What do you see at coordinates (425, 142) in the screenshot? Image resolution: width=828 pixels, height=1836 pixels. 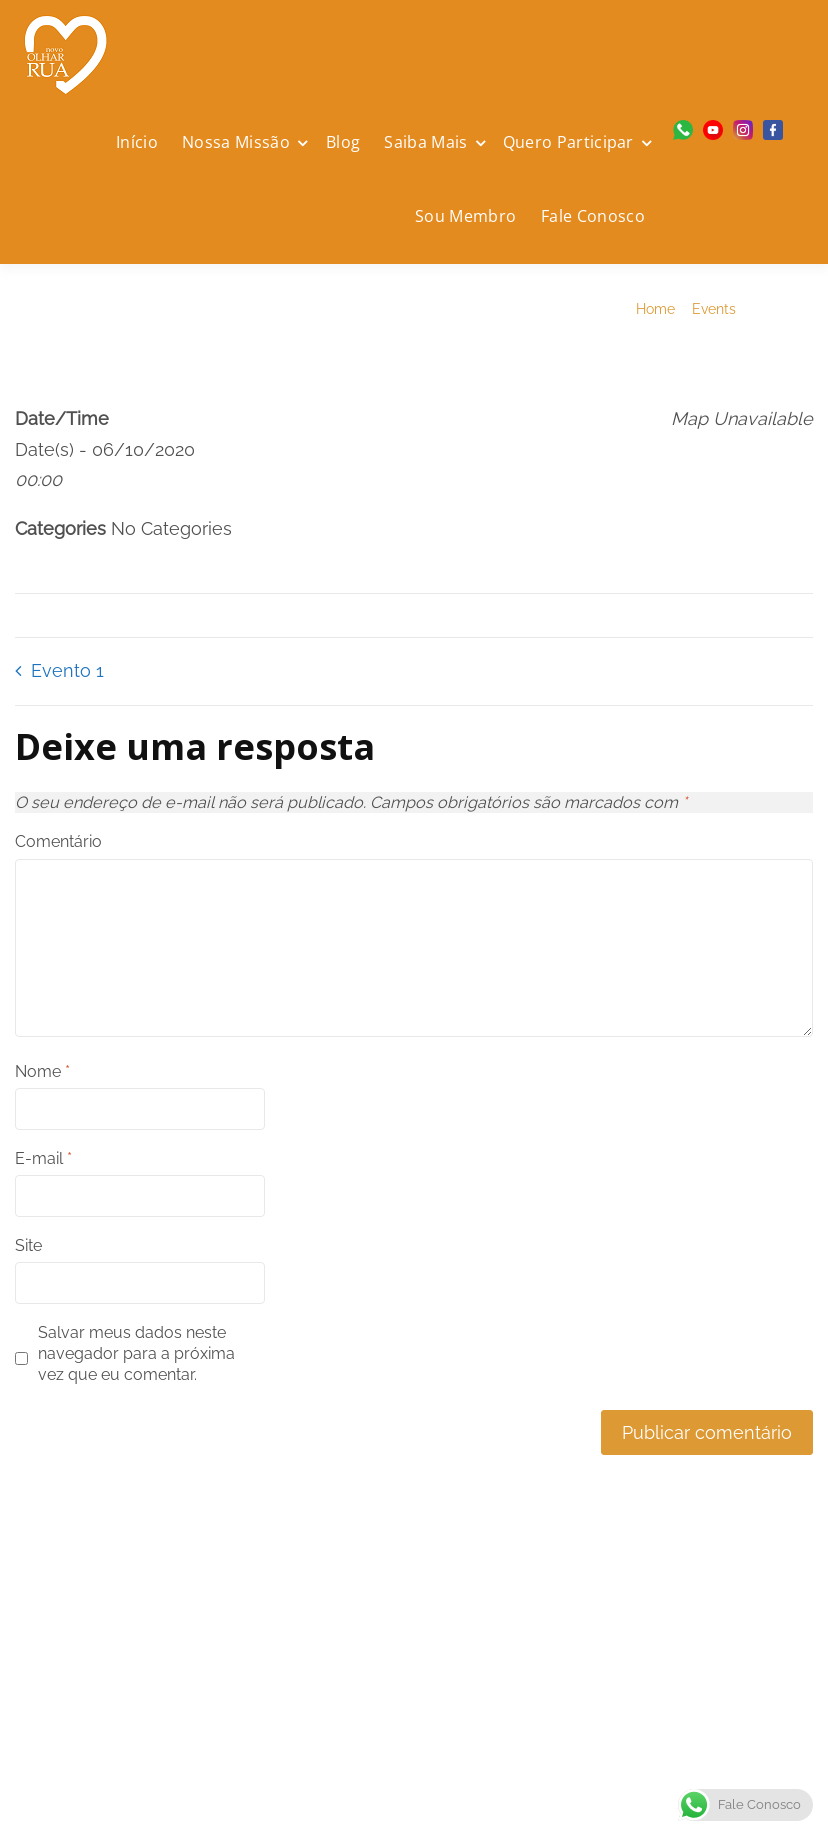 I see `Saiba Mais` at bounding box center [425, 142].